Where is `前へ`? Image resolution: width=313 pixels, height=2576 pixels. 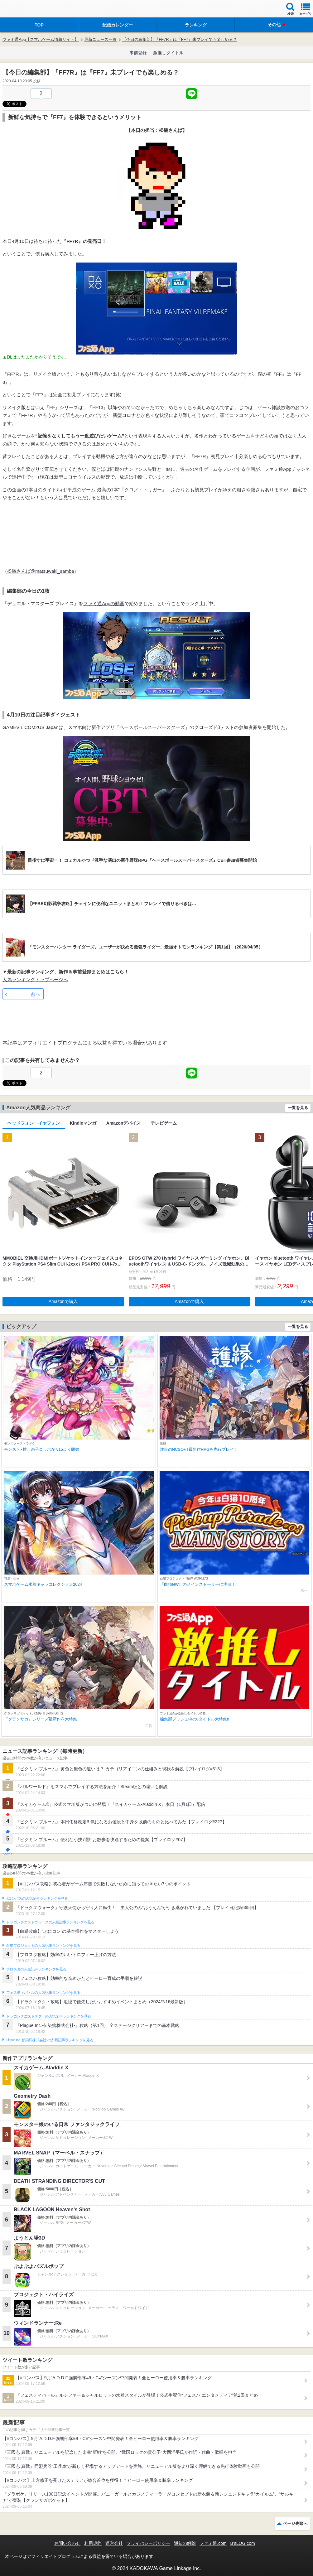
前へ is located at coordinates (35, 994).